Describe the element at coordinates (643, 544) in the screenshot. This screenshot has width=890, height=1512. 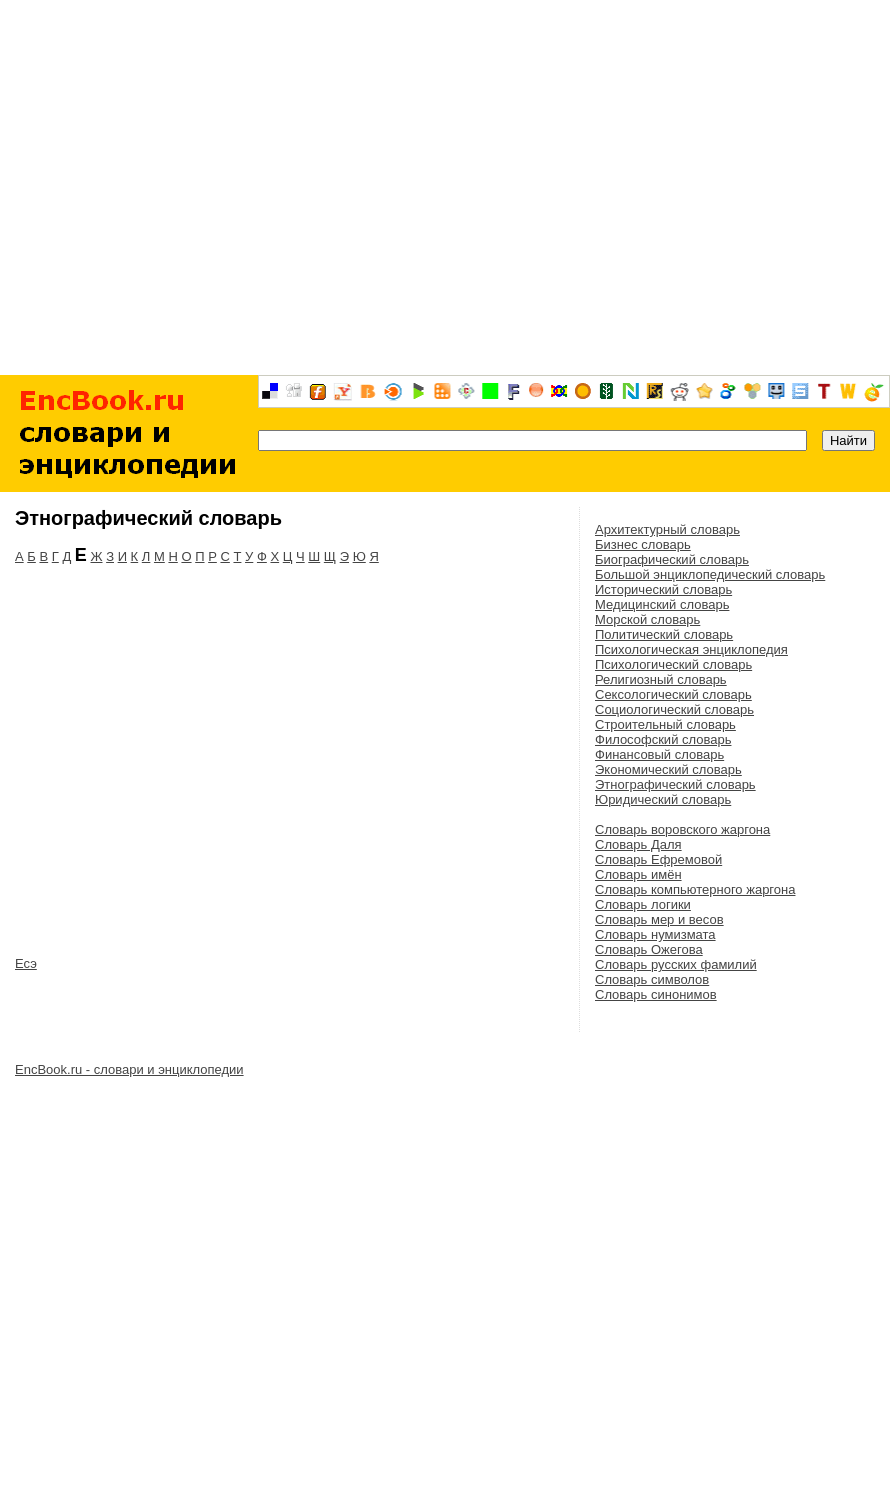
I see `Бизнес словарь` at that location.